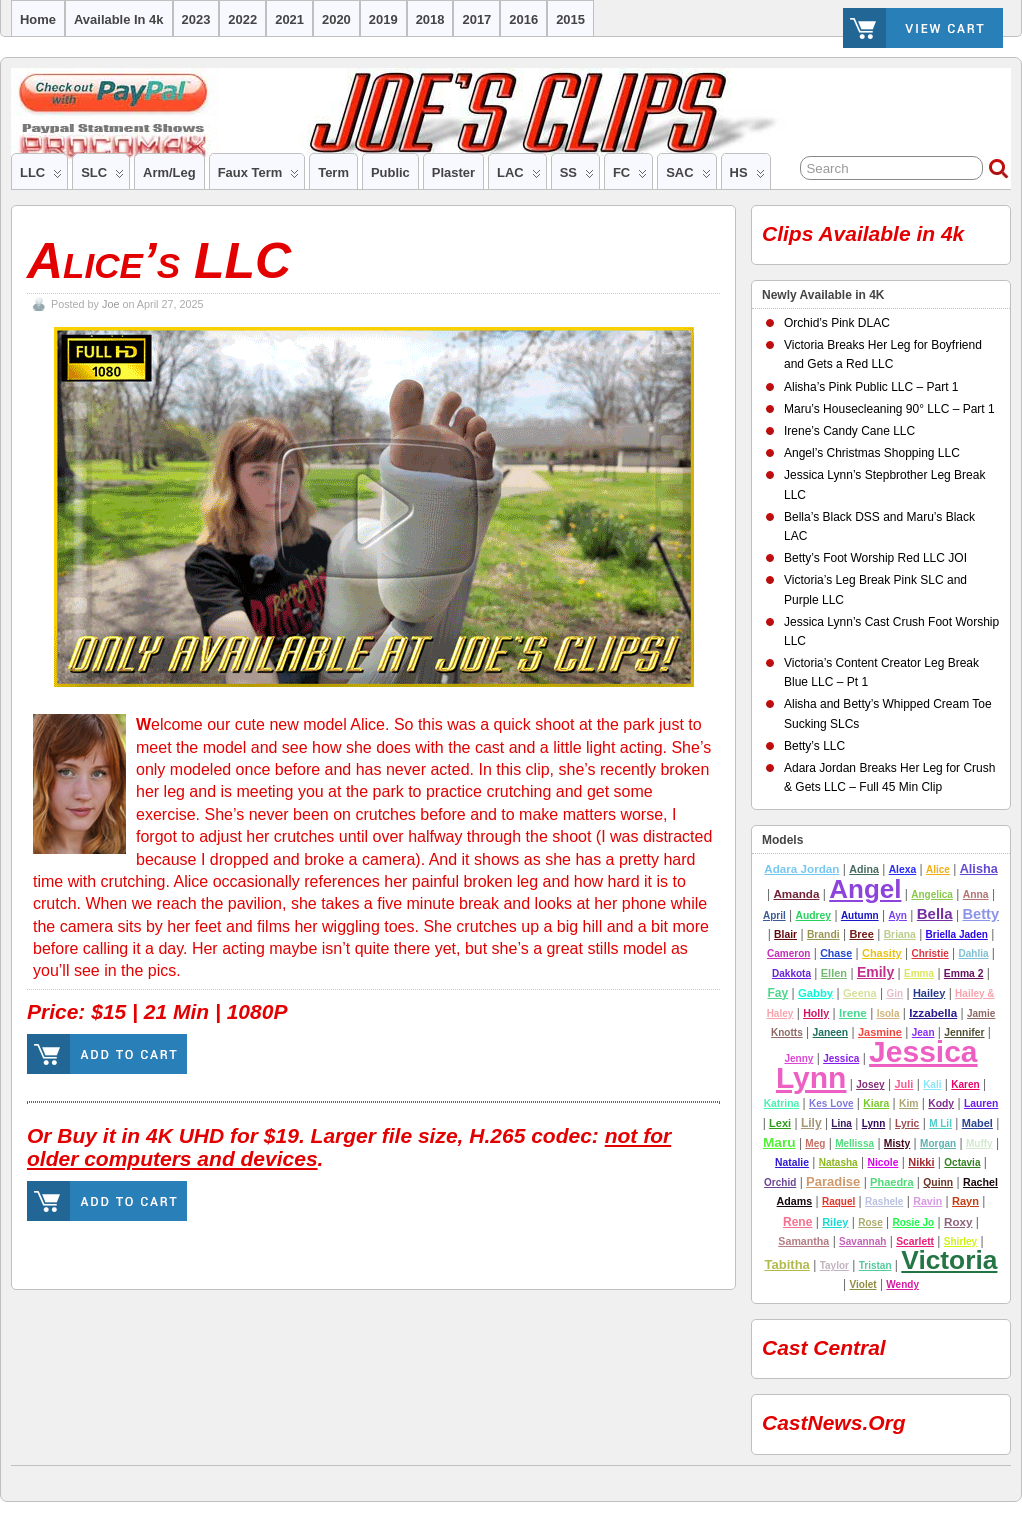 The image size is (1022, 1522). I want to click on lily, so click(811, 1123).